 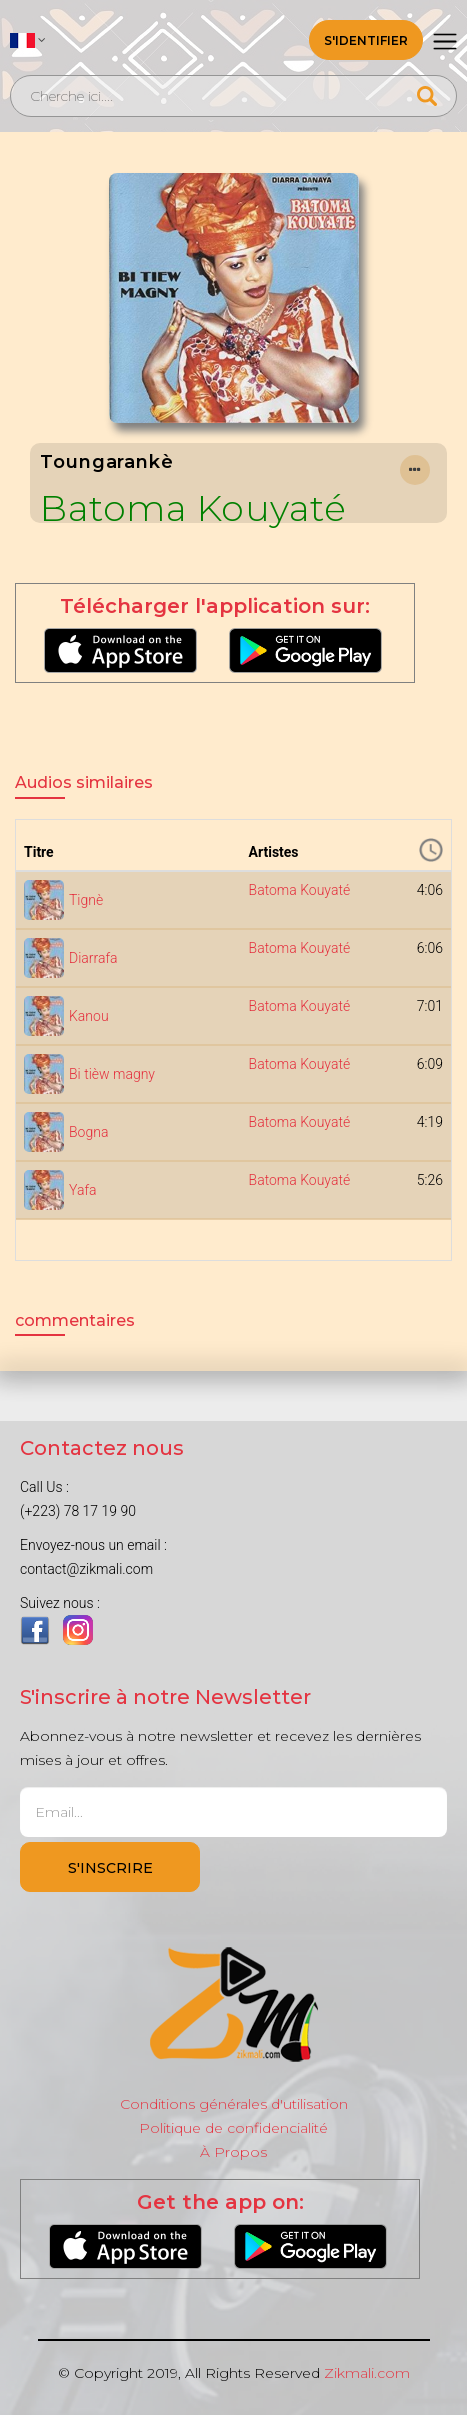 What do you see at coordinates (112, 1074) in the screenshot?
I see `Bi tièw magny` at bounding box center [112, 1074].